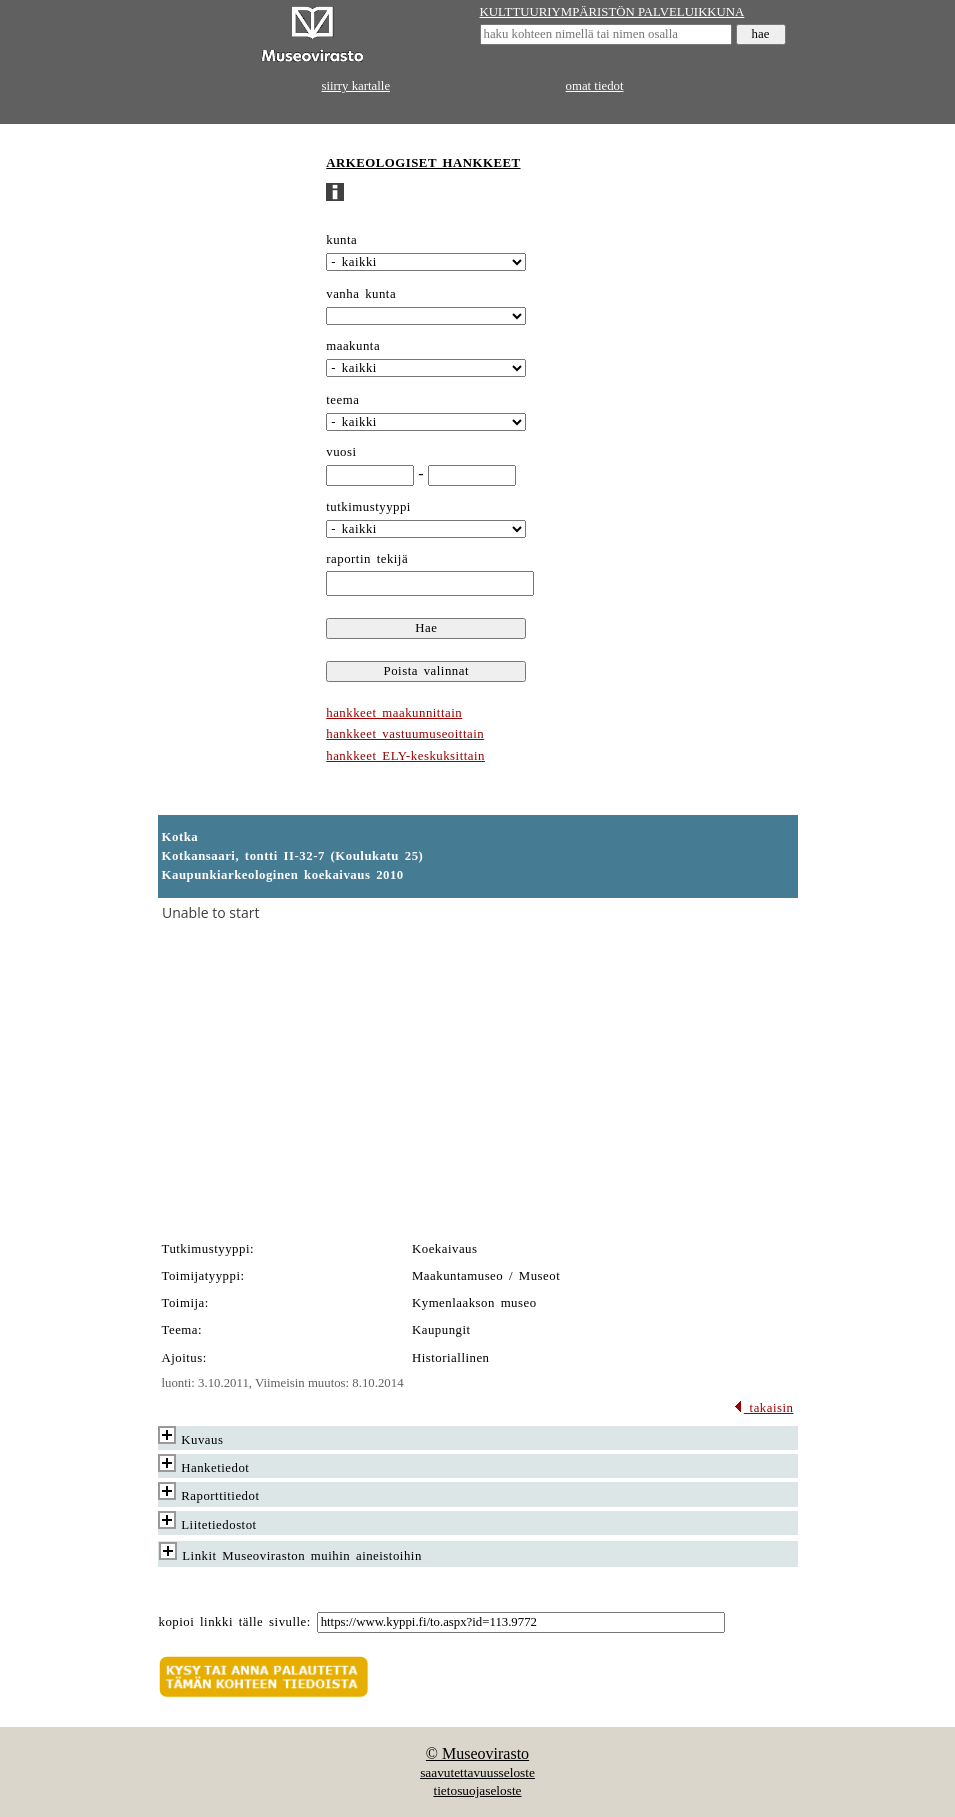 This screenshot has height=1817, width=955. Describe the element at coordinates (356, 86) in the screenshot. I see `siirry kartalle` at that location.